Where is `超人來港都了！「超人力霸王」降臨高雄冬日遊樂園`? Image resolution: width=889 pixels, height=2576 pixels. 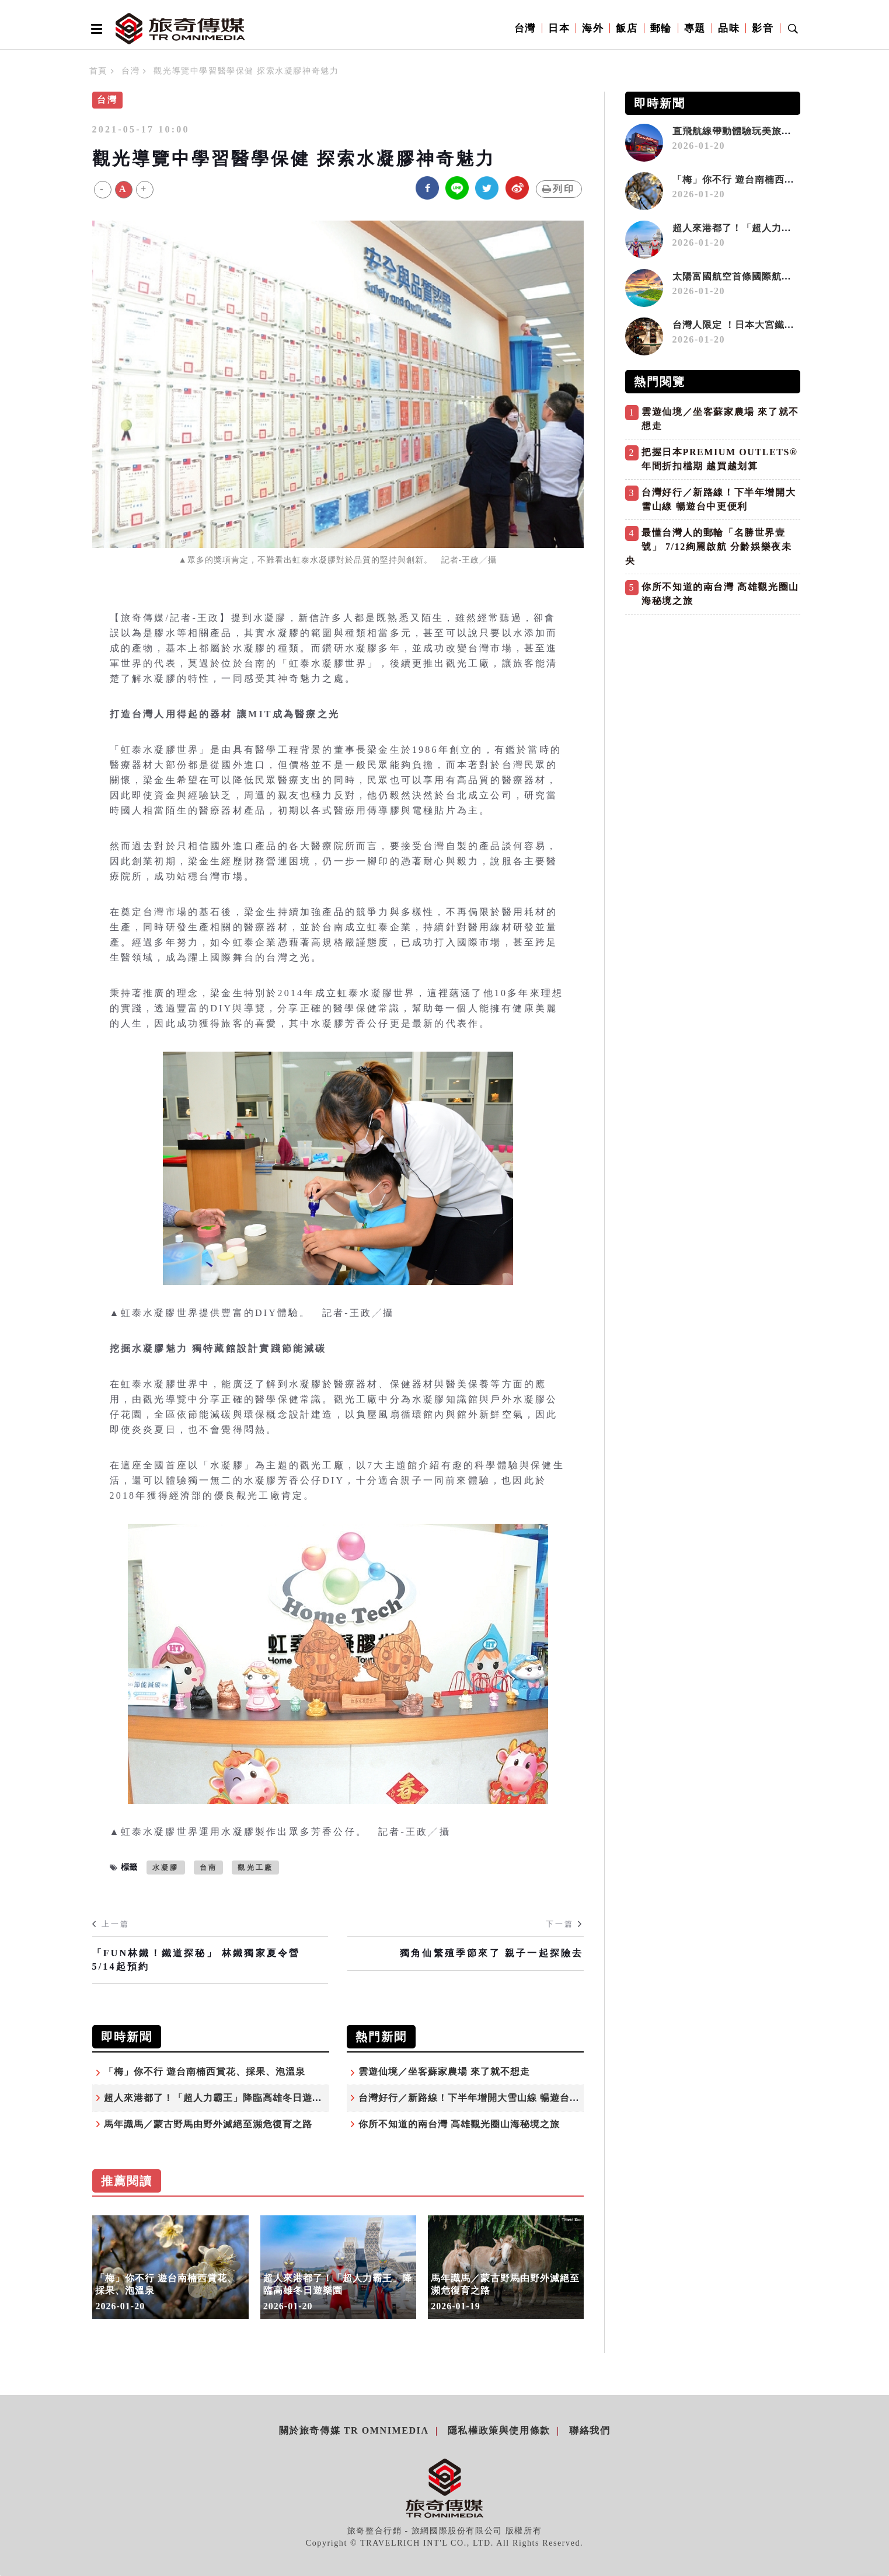 超人來港都了！「超人力霸王」降臨高雄冬日遊樂園 is located at coordinates (218, 2098).